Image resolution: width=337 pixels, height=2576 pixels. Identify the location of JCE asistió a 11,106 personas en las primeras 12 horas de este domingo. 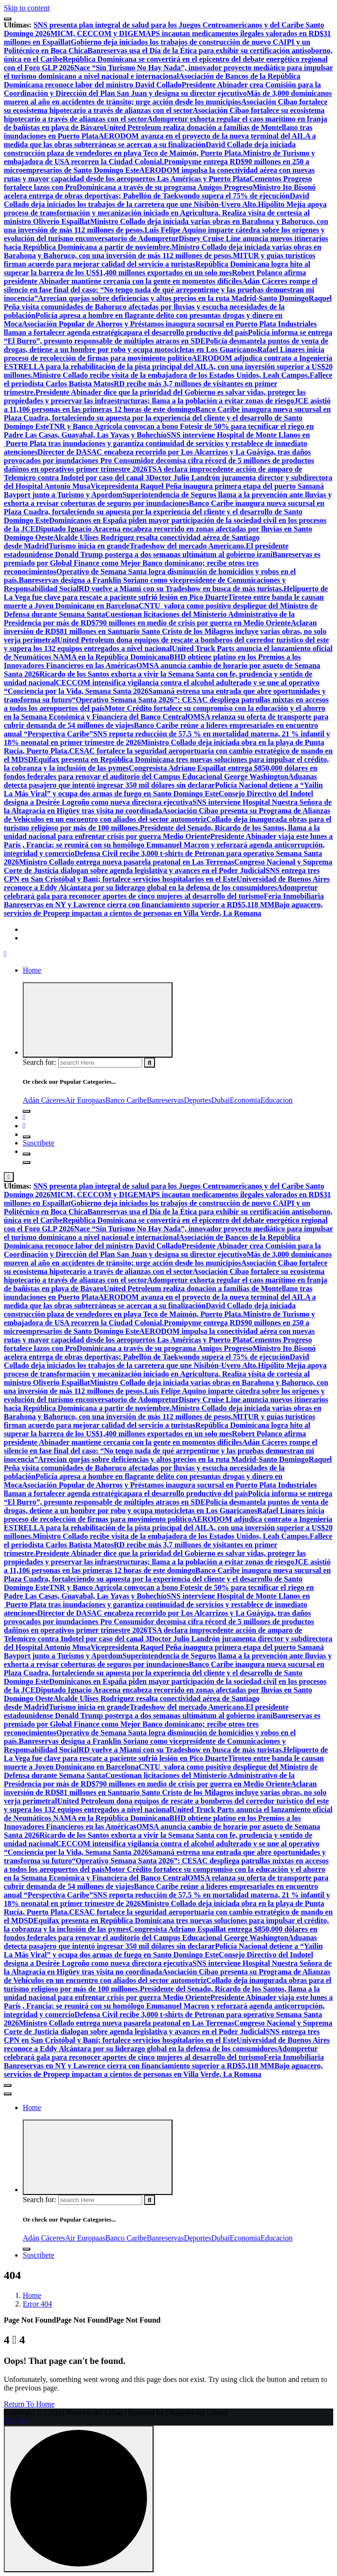
(167, 405).